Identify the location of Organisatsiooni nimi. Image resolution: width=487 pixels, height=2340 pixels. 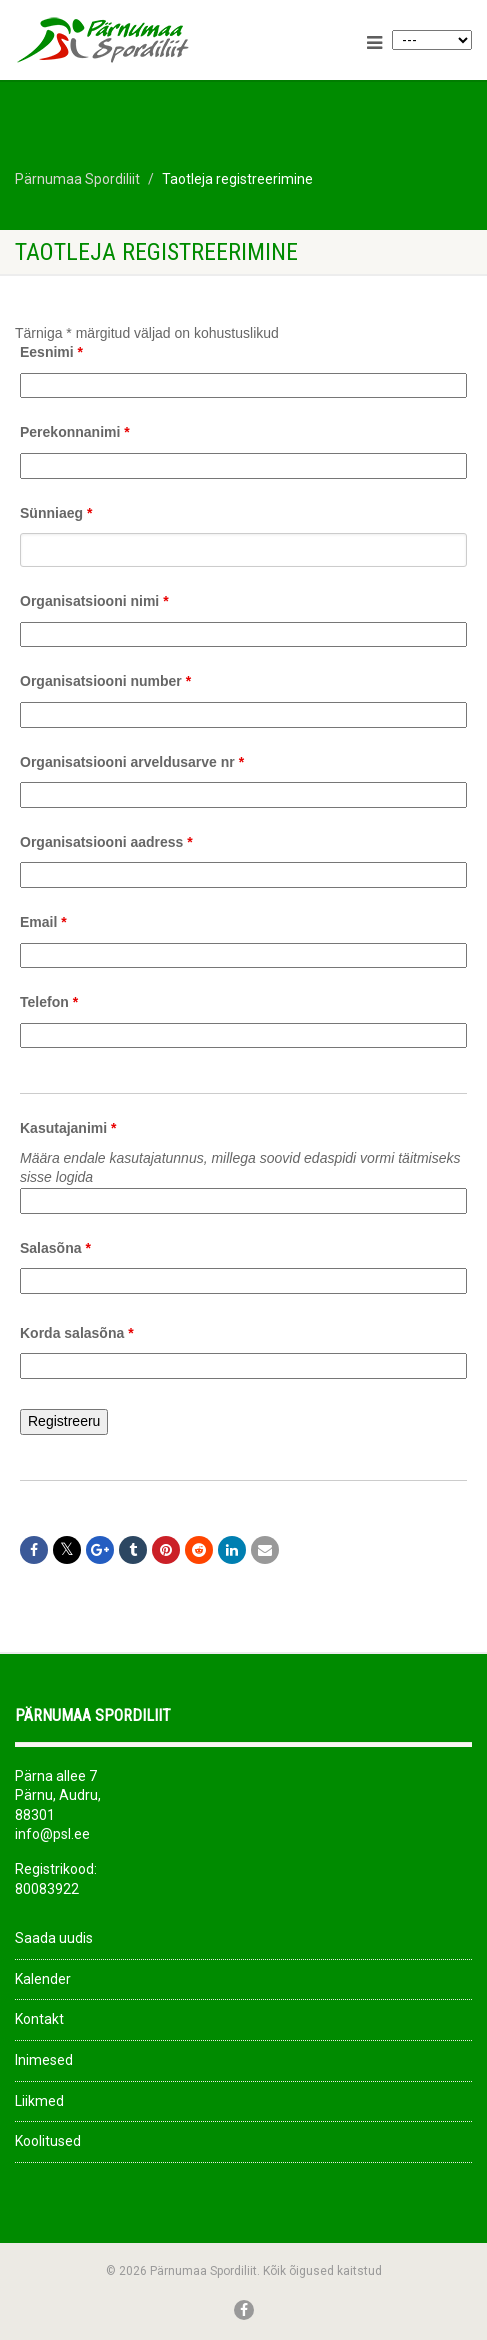
(94, 601).